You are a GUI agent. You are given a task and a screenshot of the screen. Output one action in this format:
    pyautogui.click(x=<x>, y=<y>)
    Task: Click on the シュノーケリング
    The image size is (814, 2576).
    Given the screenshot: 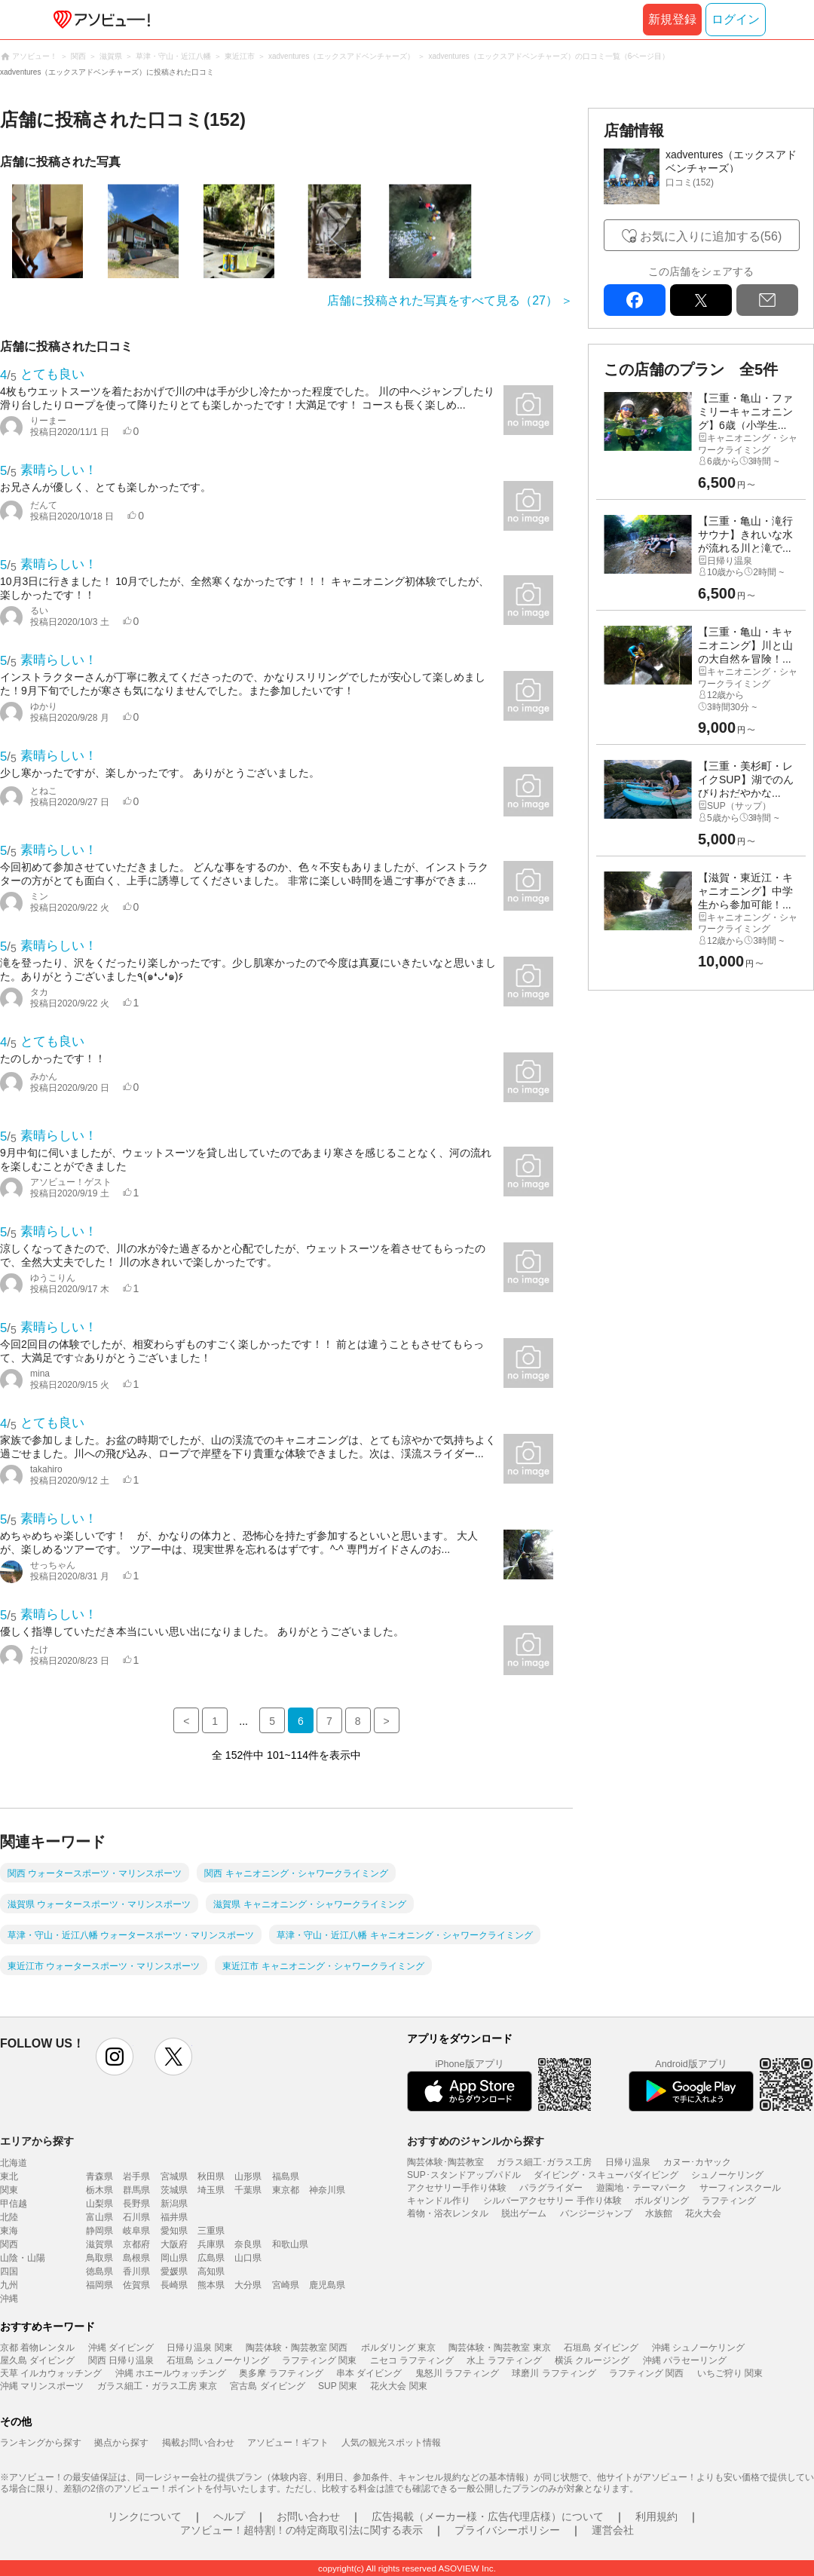 What is the action you would take?
    pyautogui.click(x=727, y=2175)
    